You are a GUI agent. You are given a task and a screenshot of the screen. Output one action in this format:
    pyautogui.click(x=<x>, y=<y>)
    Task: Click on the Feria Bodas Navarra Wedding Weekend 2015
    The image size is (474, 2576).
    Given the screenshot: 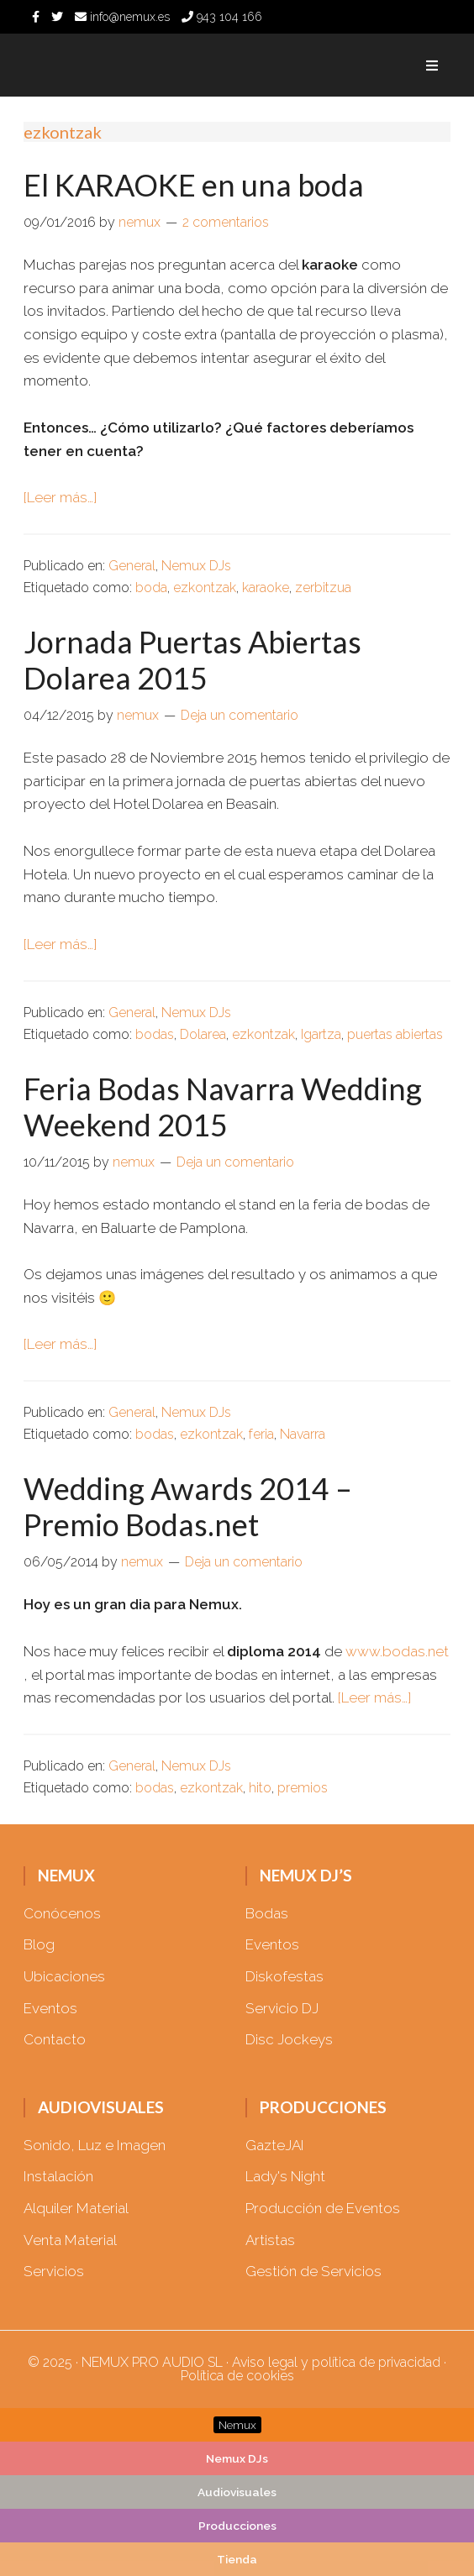 What is the action you would take?
    pyautogui.click(x=223, y=1106)
    